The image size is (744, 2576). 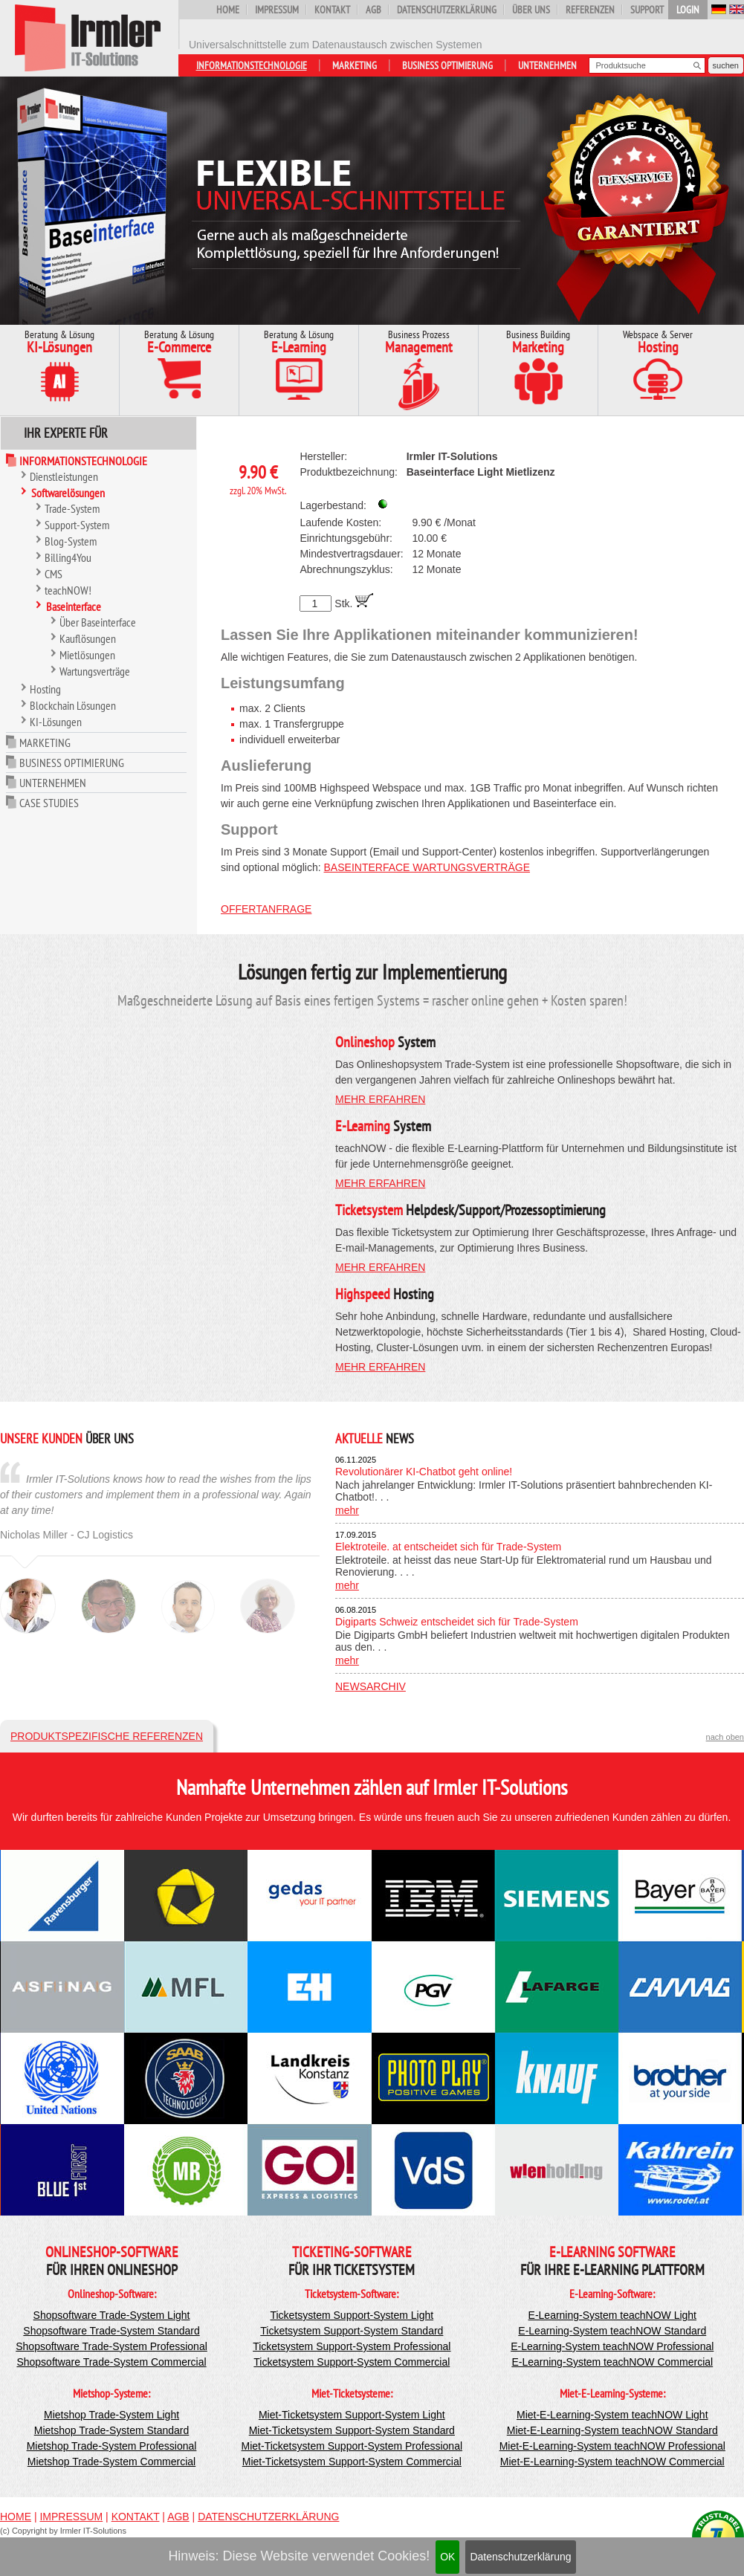 I want to click on Kauflösungen, so click(x=87, y=638).